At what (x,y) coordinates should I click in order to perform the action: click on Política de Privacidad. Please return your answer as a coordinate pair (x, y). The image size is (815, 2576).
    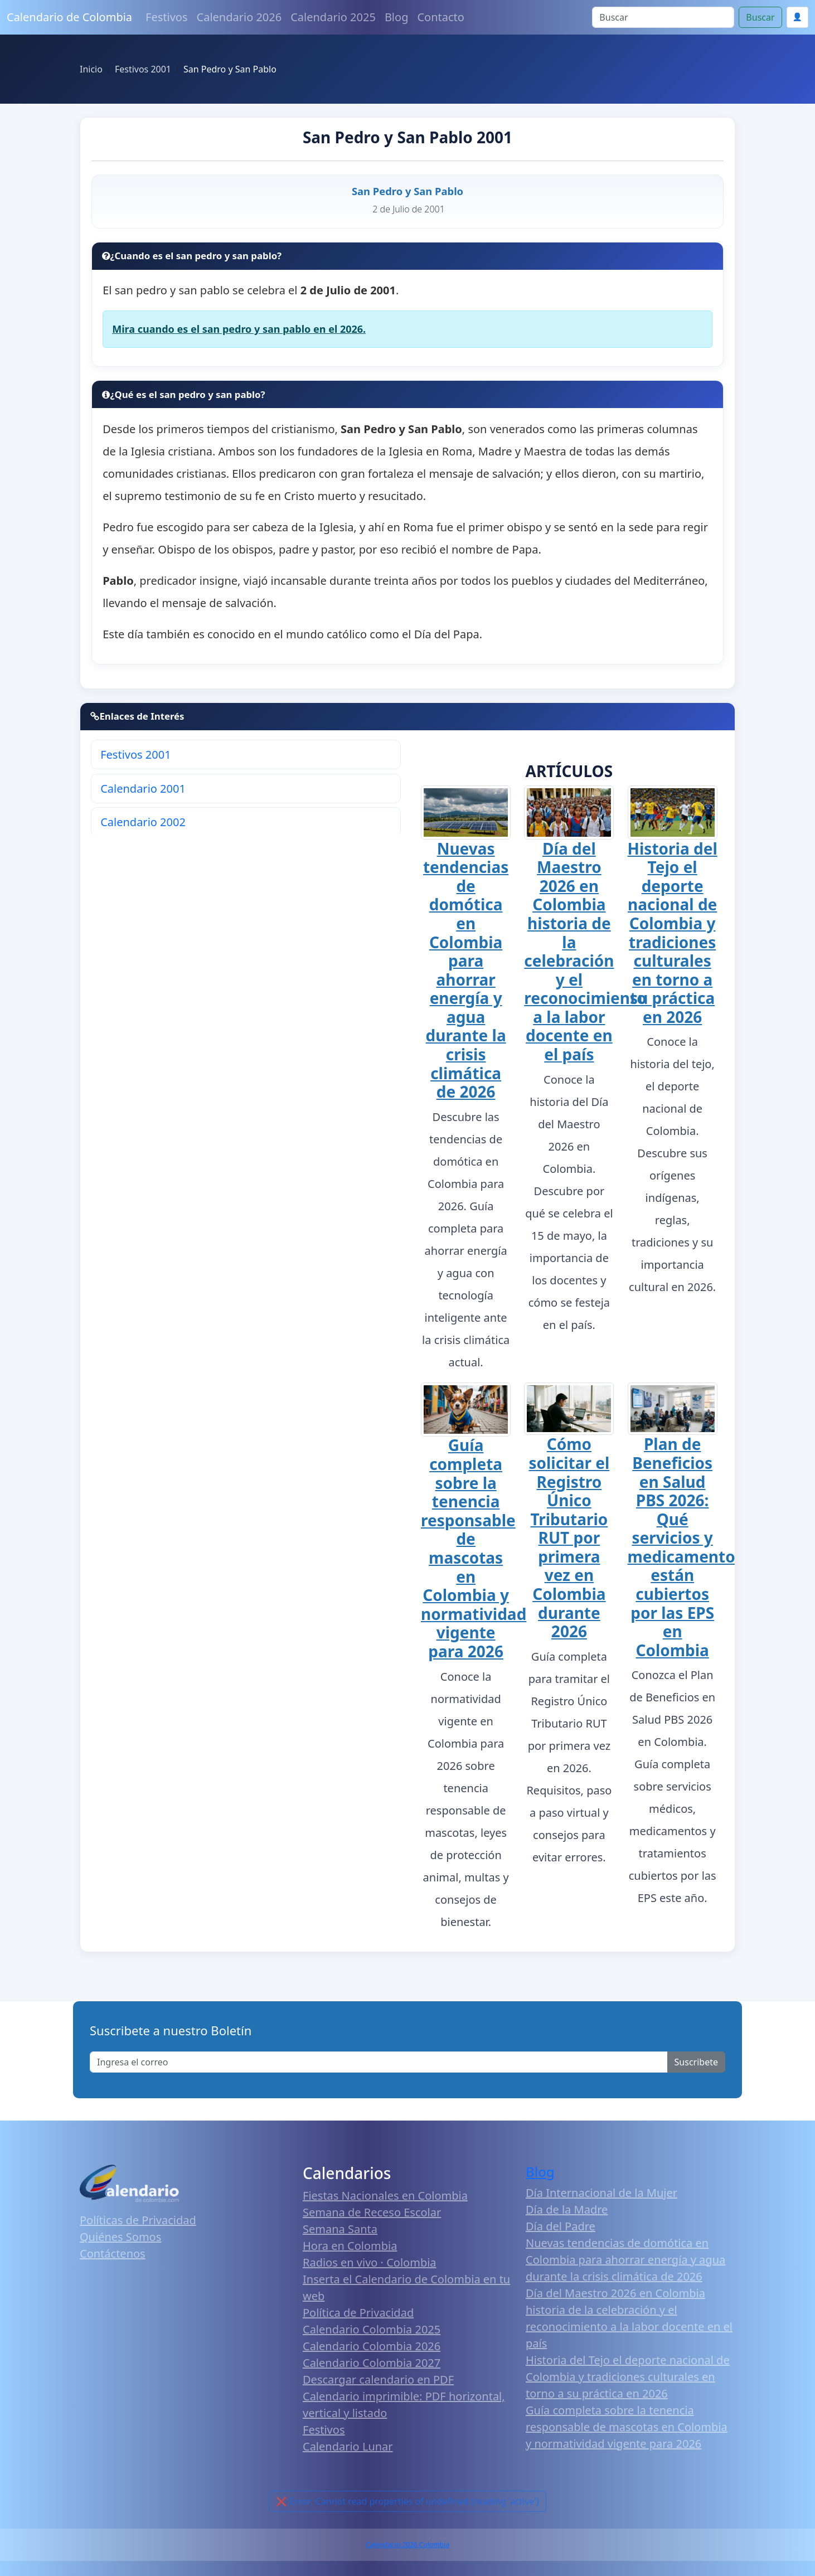
    Looking at the image, I should click on (358, 2312).